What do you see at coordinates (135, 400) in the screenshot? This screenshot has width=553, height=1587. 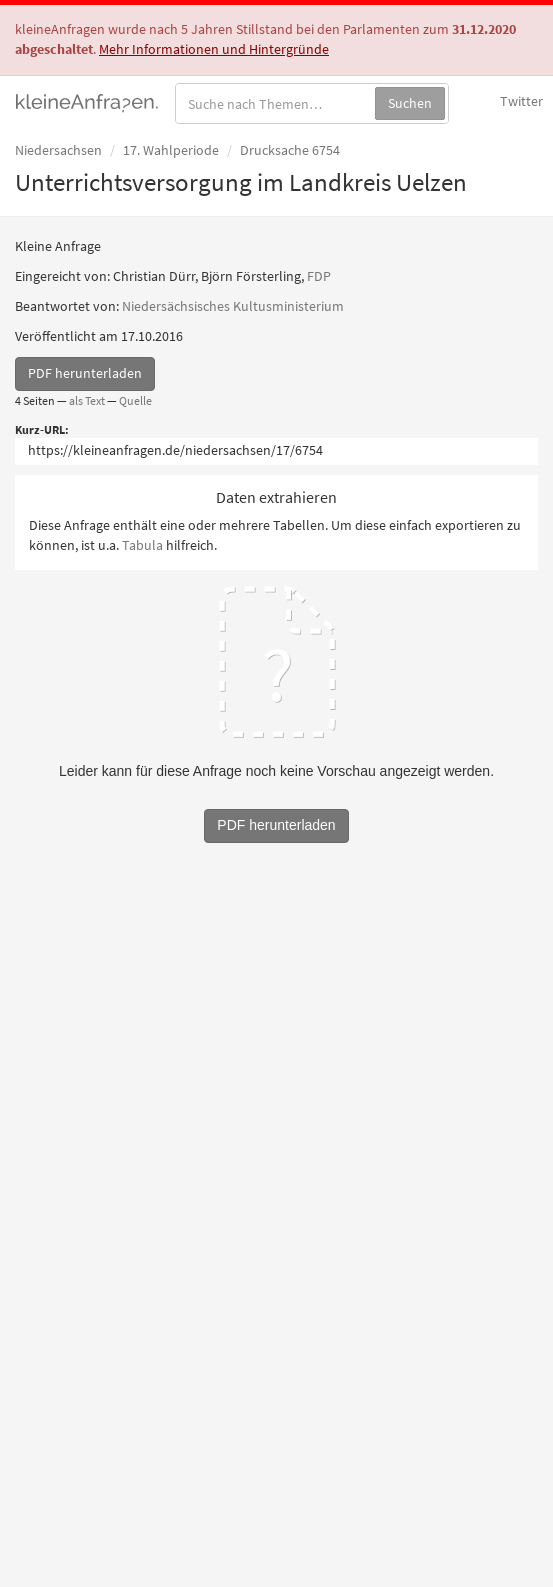 I see `Quelle` at bounding box center [135, 400].